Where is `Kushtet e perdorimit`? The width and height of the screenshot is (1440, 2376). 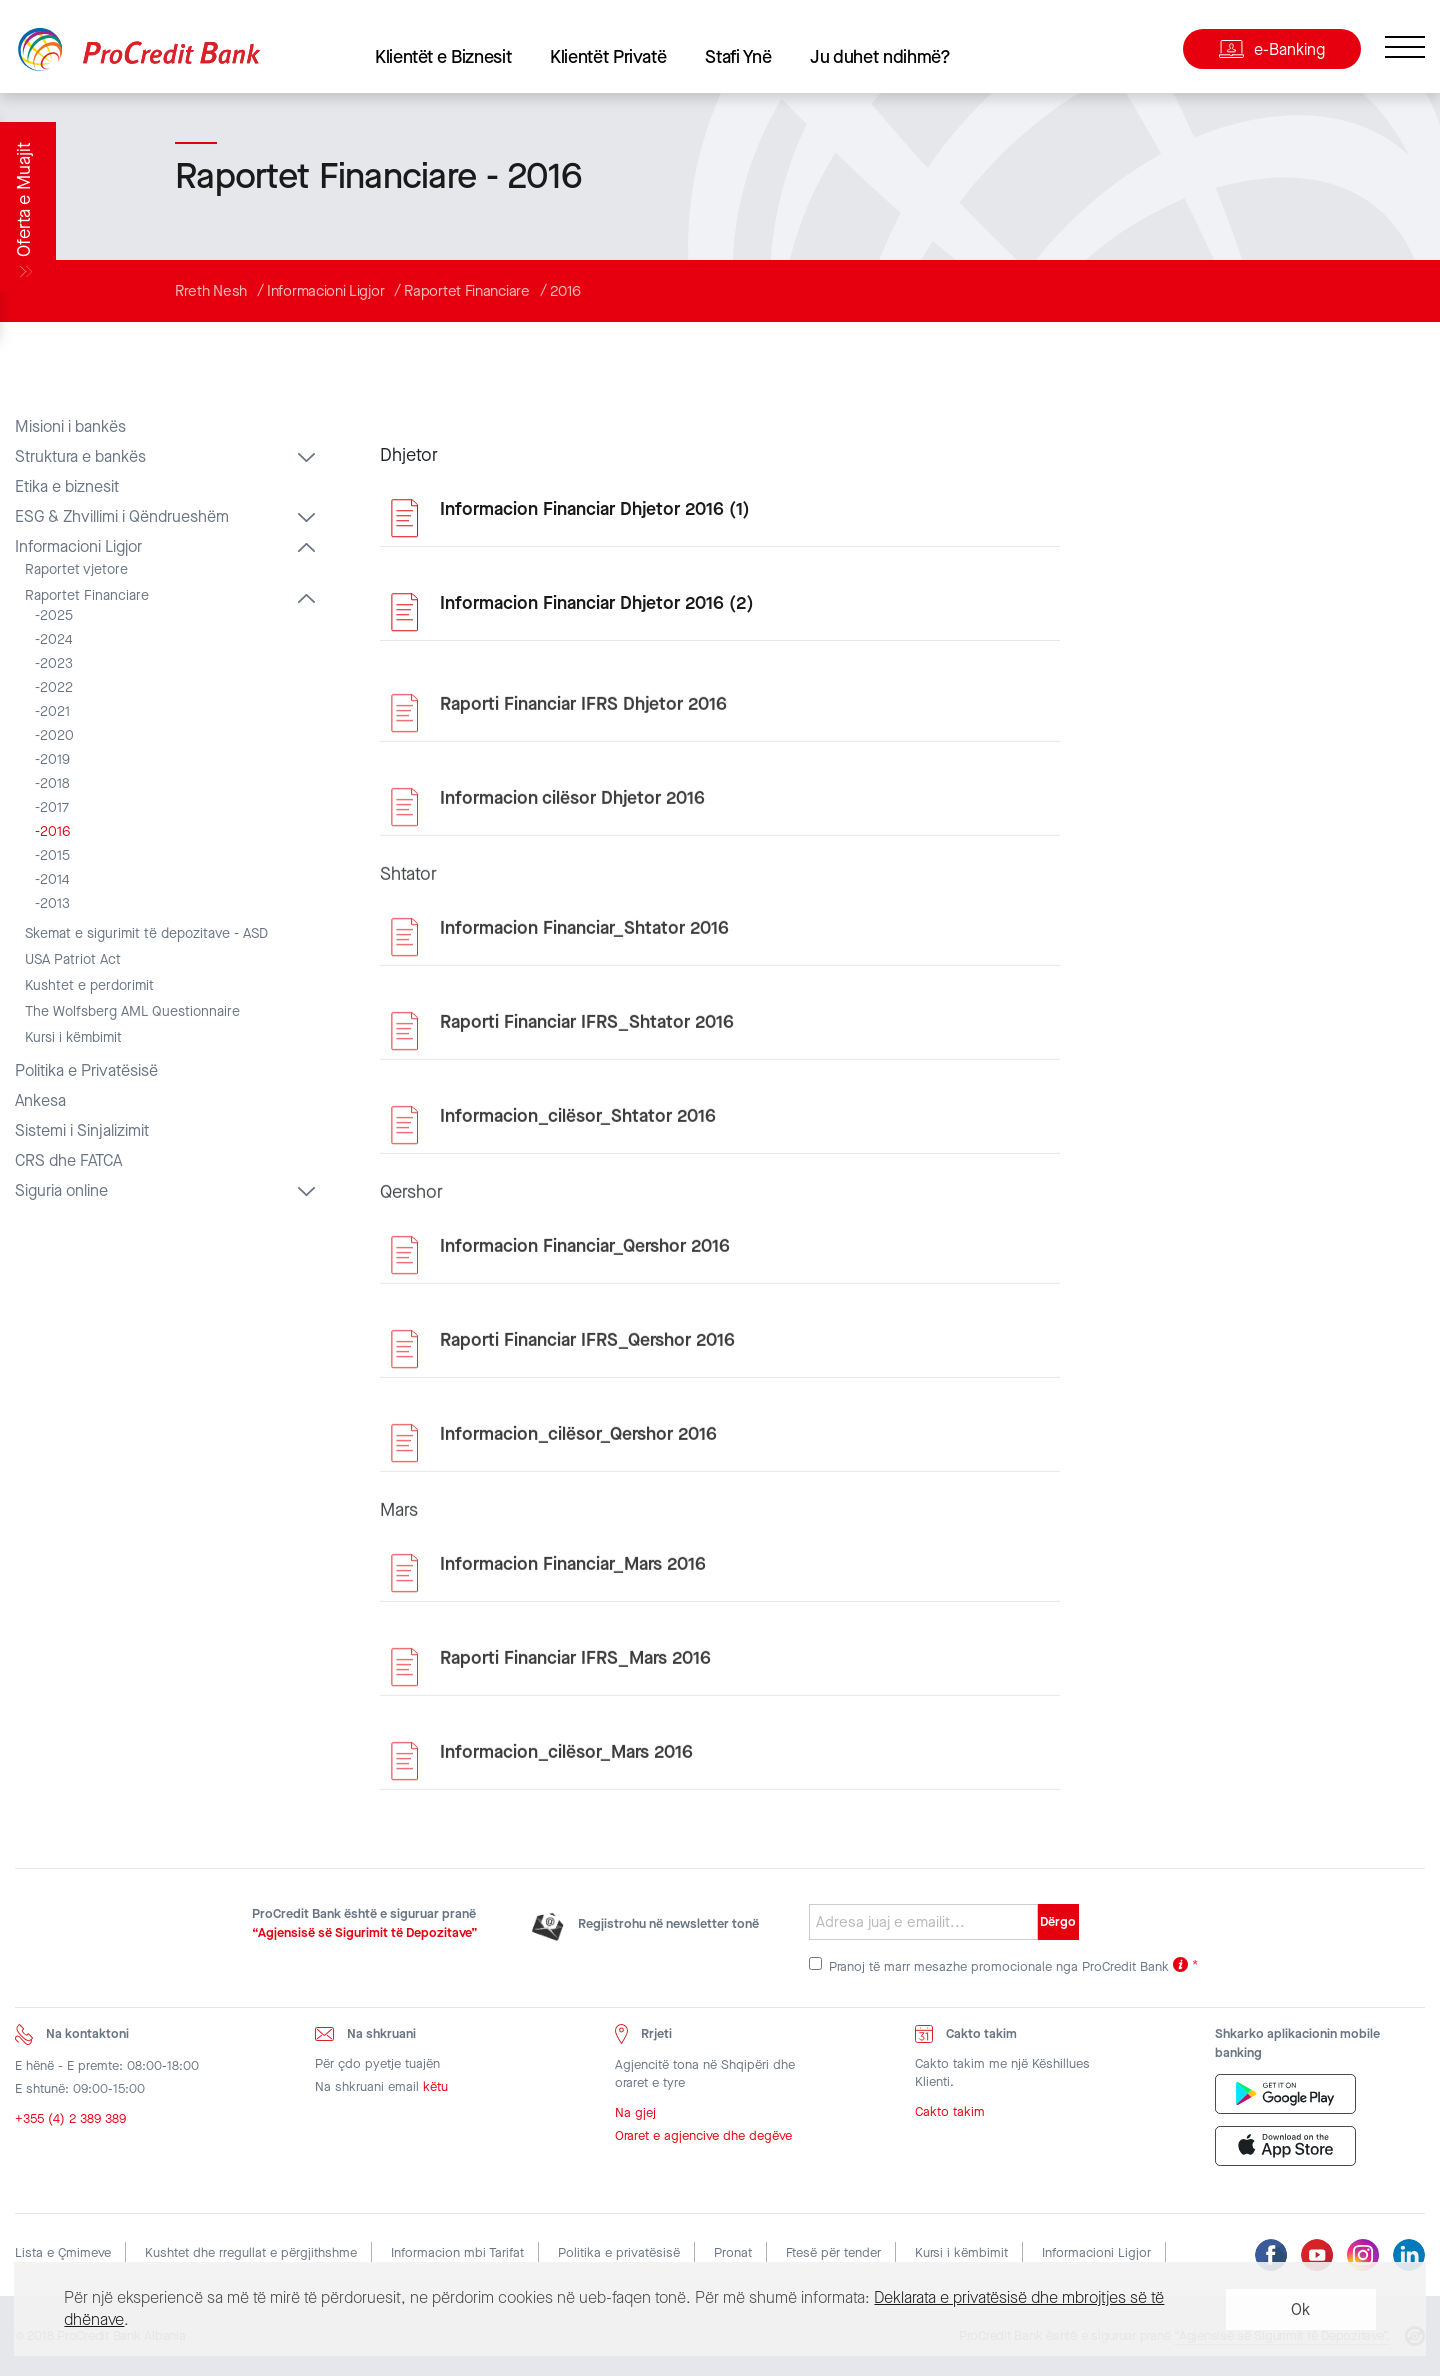
Kushtet e perdorimit is located at coordinates (89, 986).